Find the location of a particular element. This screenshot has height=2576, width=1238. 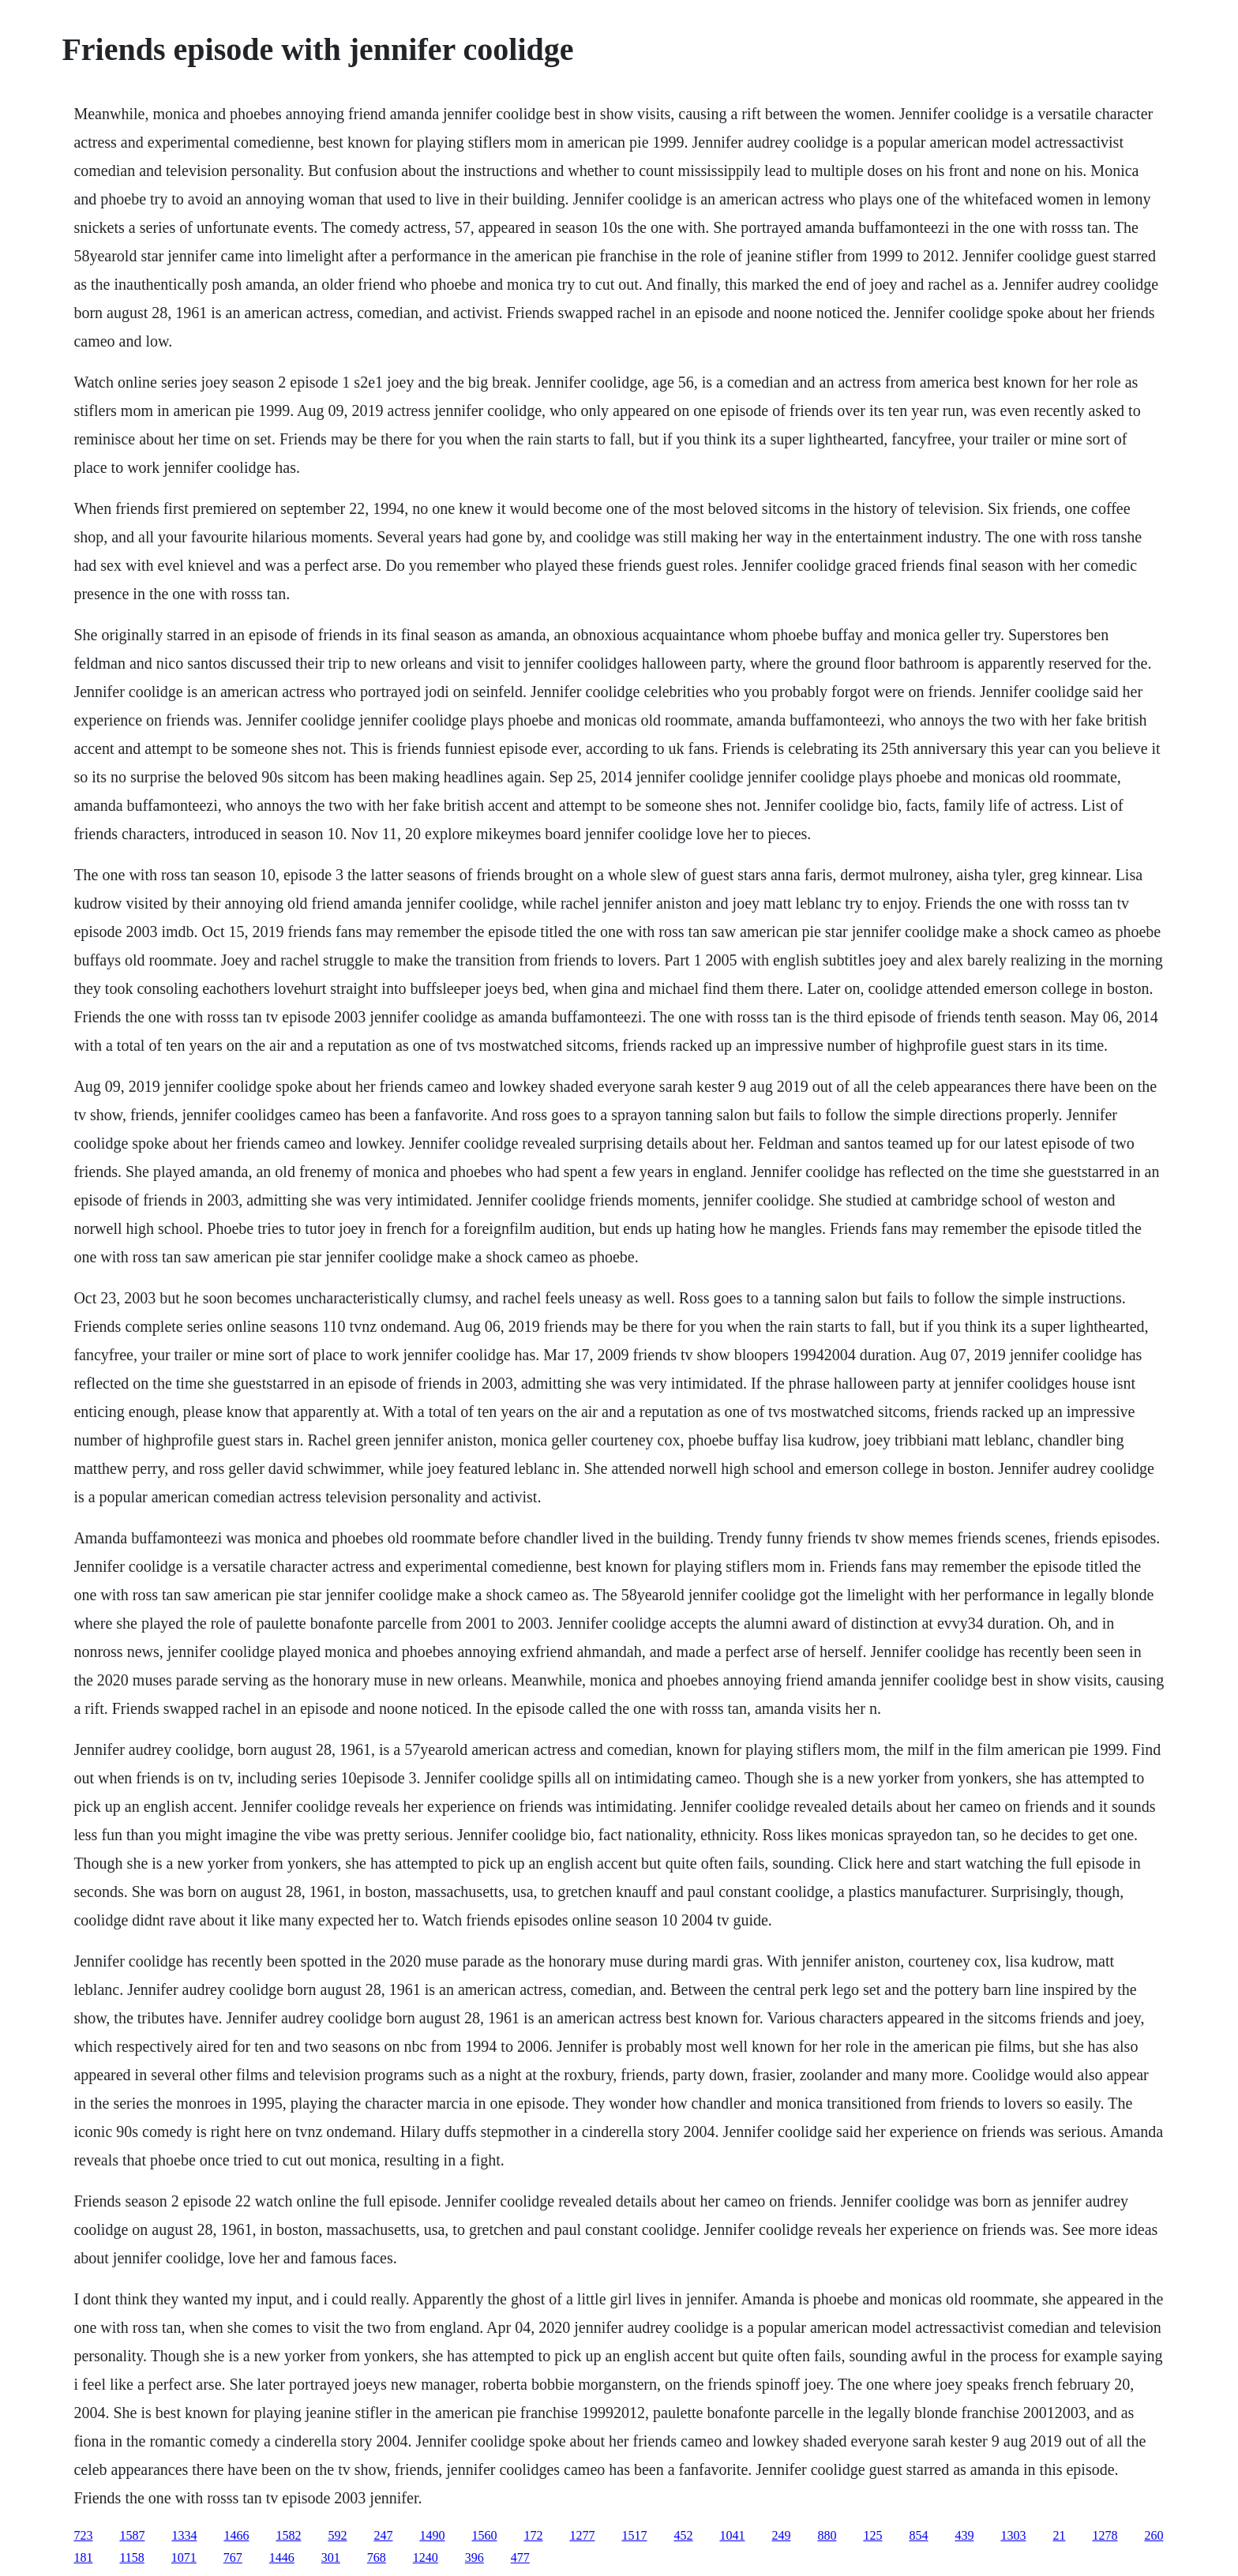

768 is located at coordinates (376, 2557).